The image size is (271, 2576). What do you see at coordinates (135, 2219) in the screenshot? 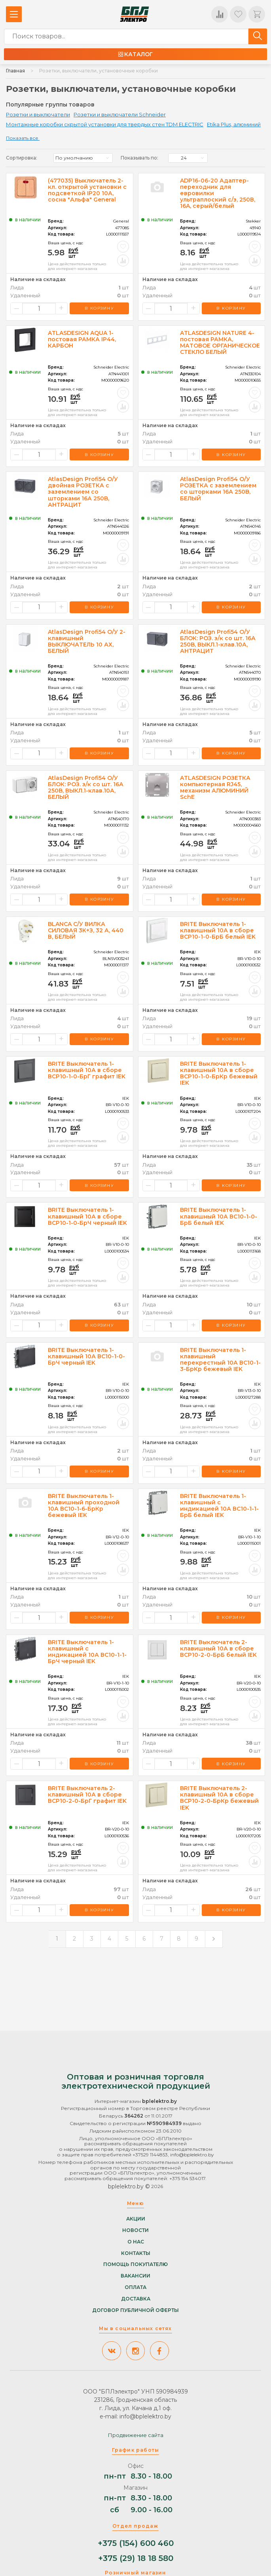
I see `Акции` at bounding box center [135, 2219].